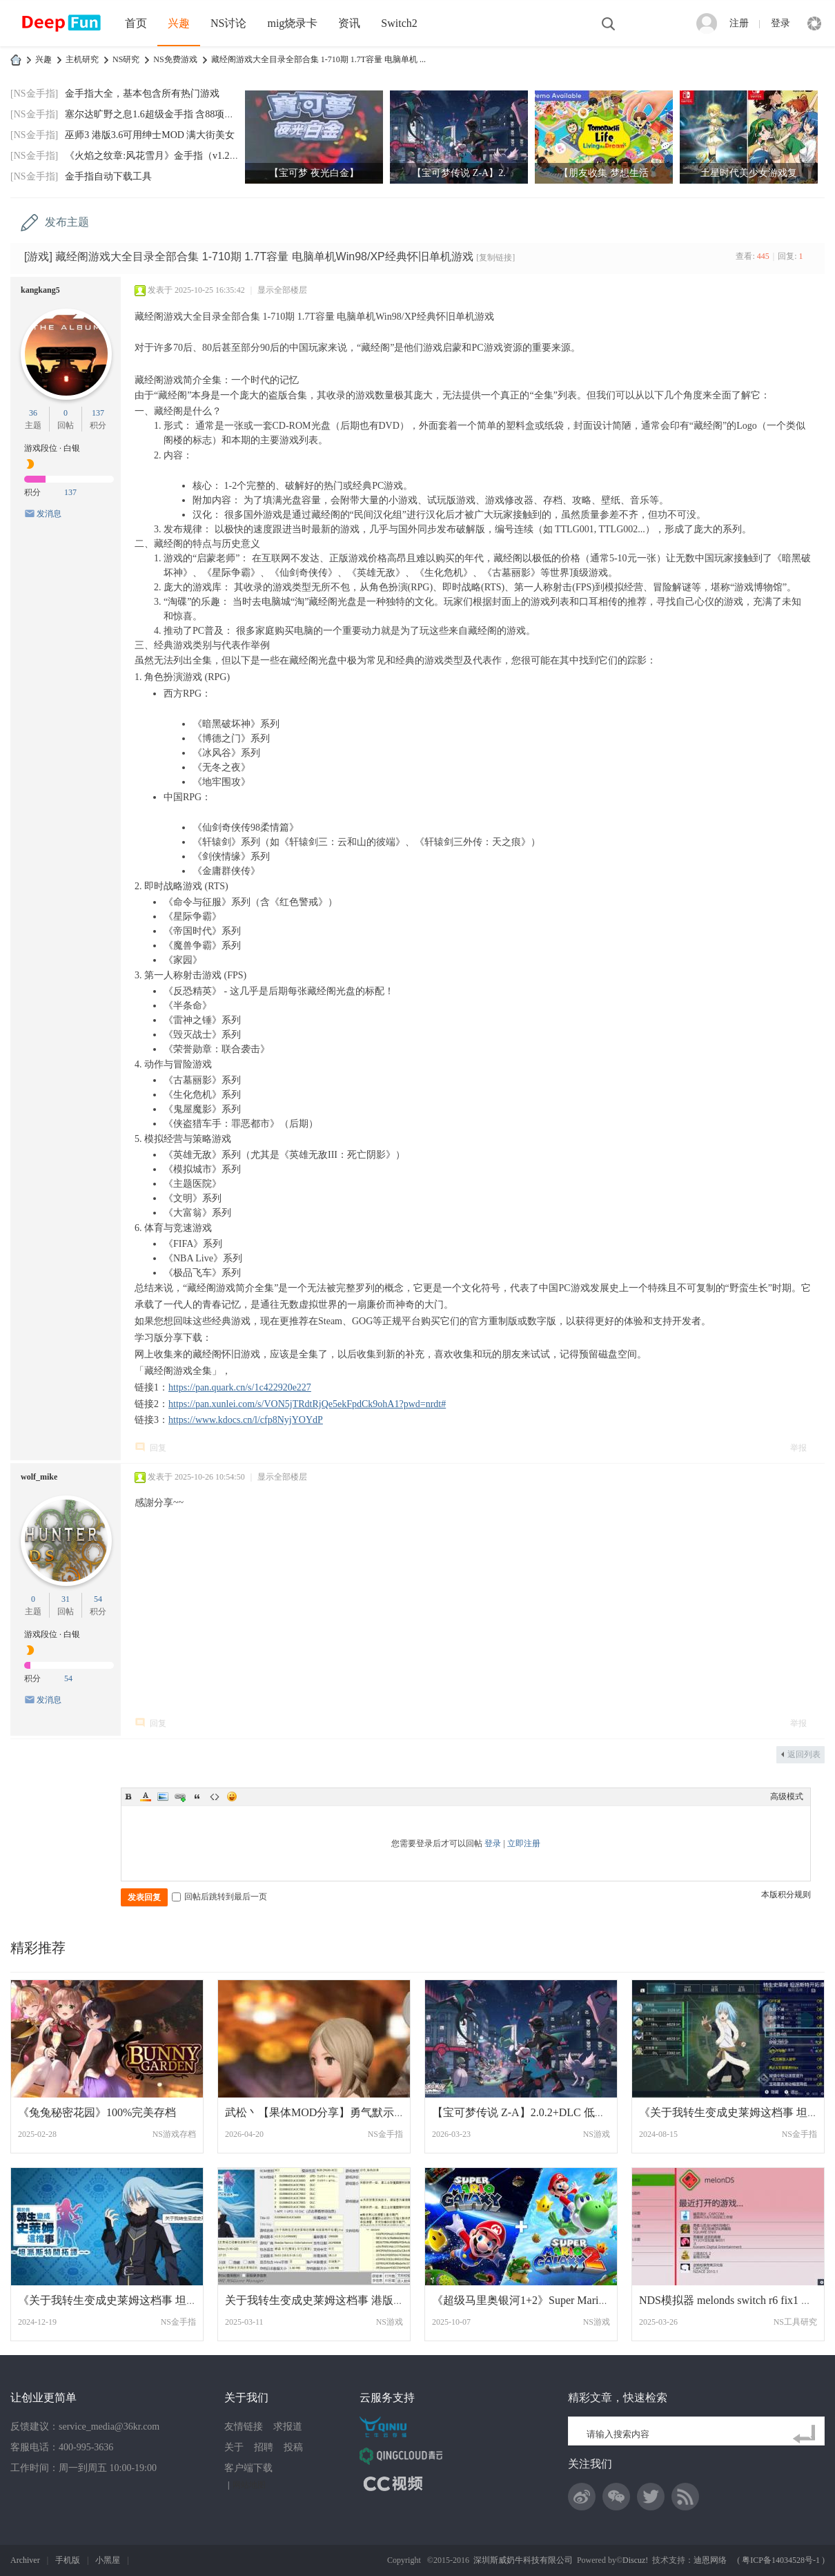 The width and height of the screenshot is (835, 2576). I want to click on 友情链接, so click(243, 2426).